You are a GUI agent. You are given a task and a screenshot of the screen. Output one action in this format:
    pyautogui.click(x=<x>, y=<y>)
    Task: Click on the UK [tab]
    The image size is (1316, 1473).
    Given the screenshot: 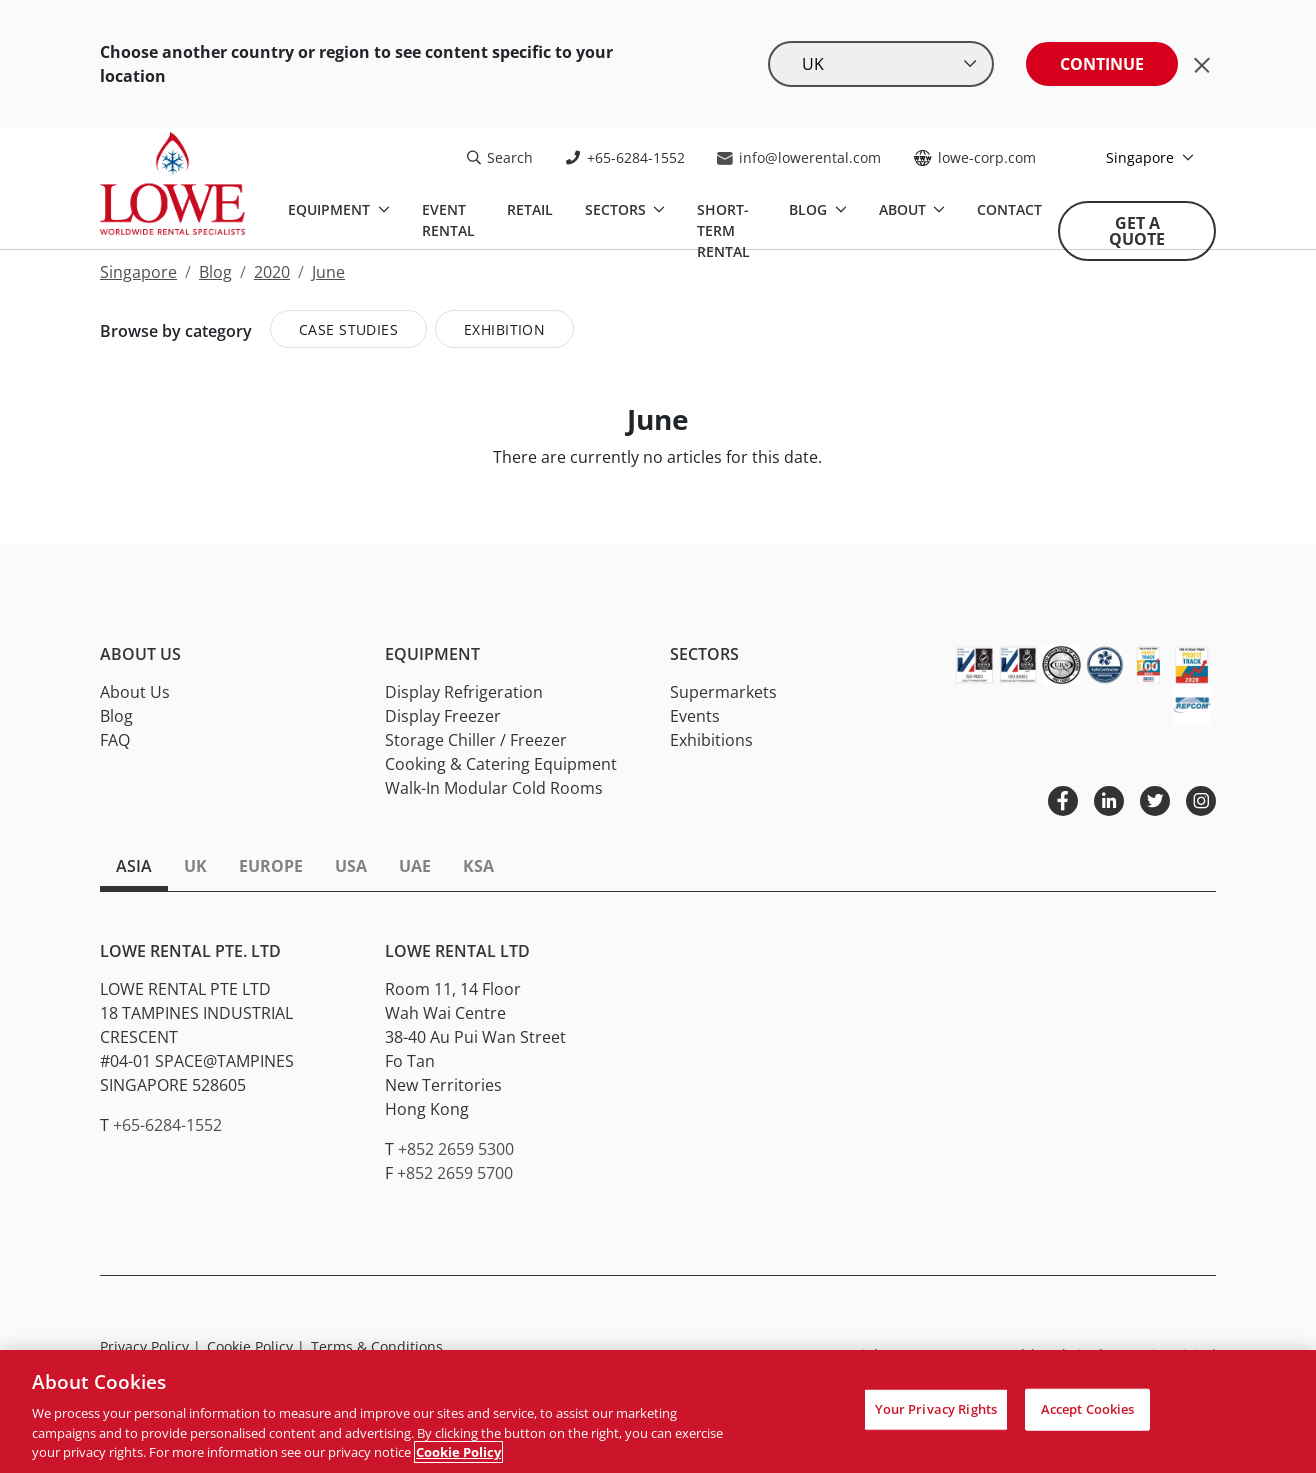 What is the action you would take?
    pyautogui.click(x=195, y=866)
    